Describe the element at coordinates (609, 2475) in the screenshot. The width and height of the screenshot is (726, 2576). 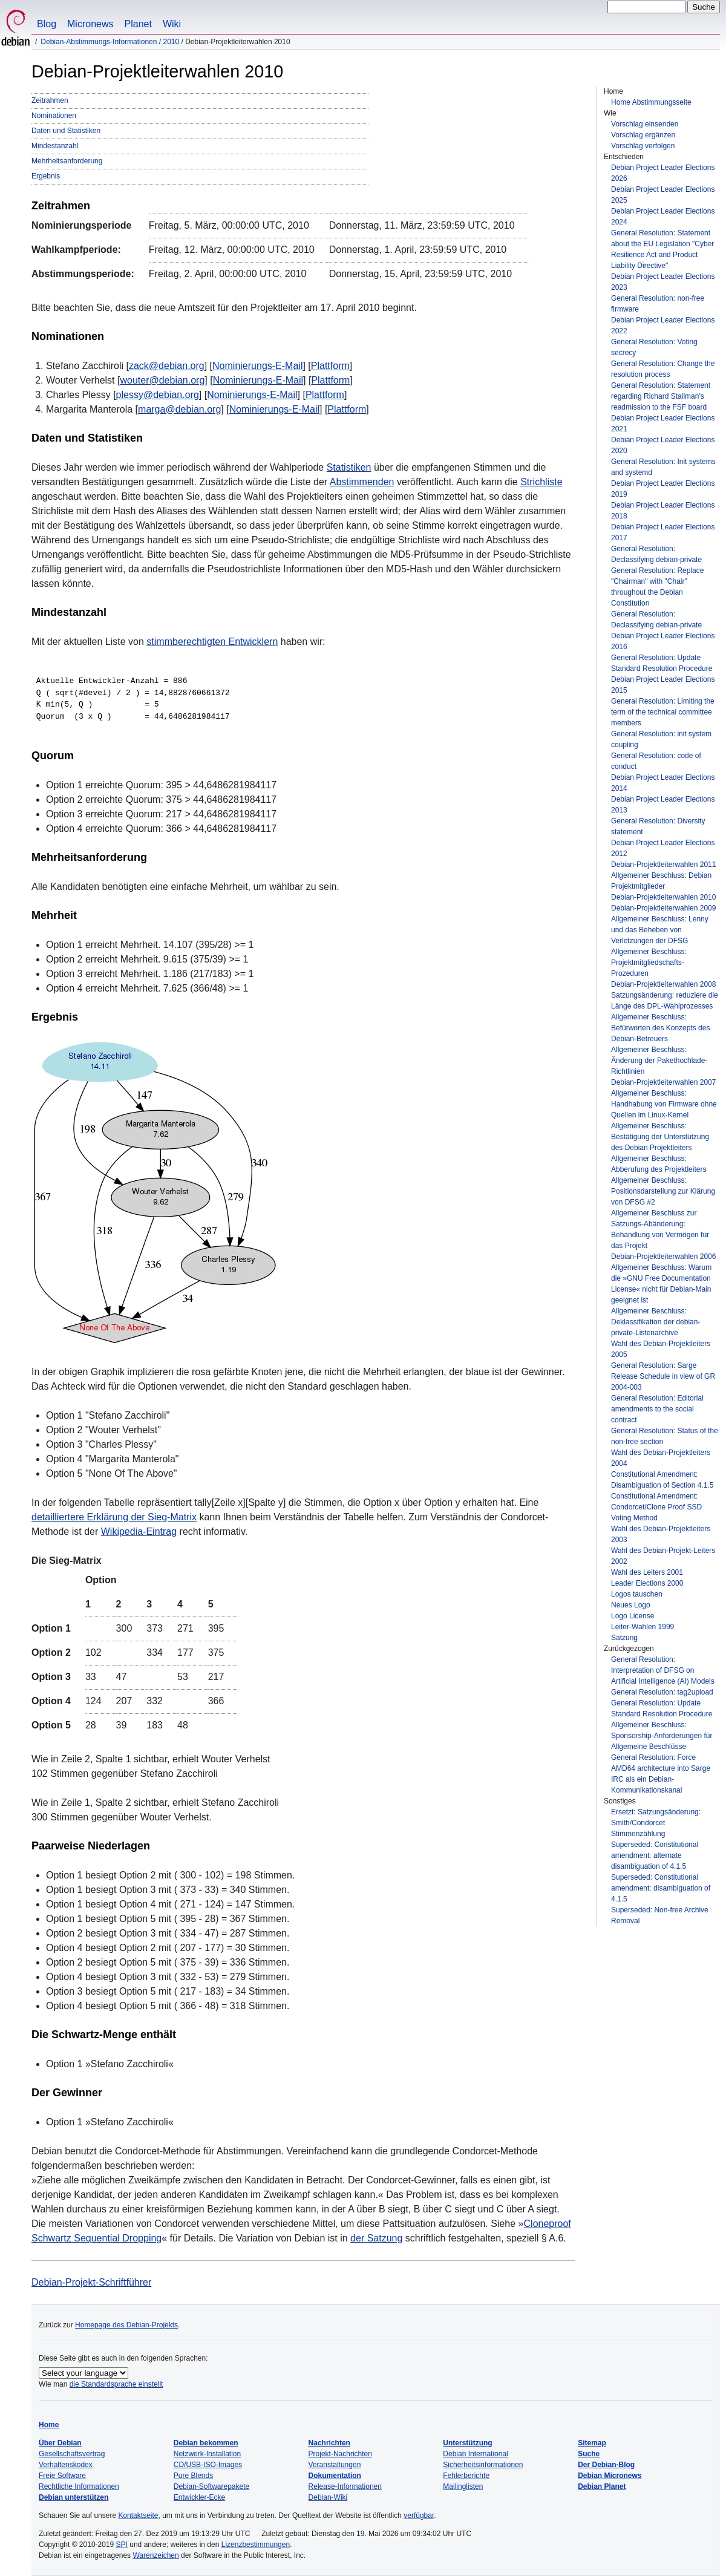
I see `Debian Micronews` at that location.